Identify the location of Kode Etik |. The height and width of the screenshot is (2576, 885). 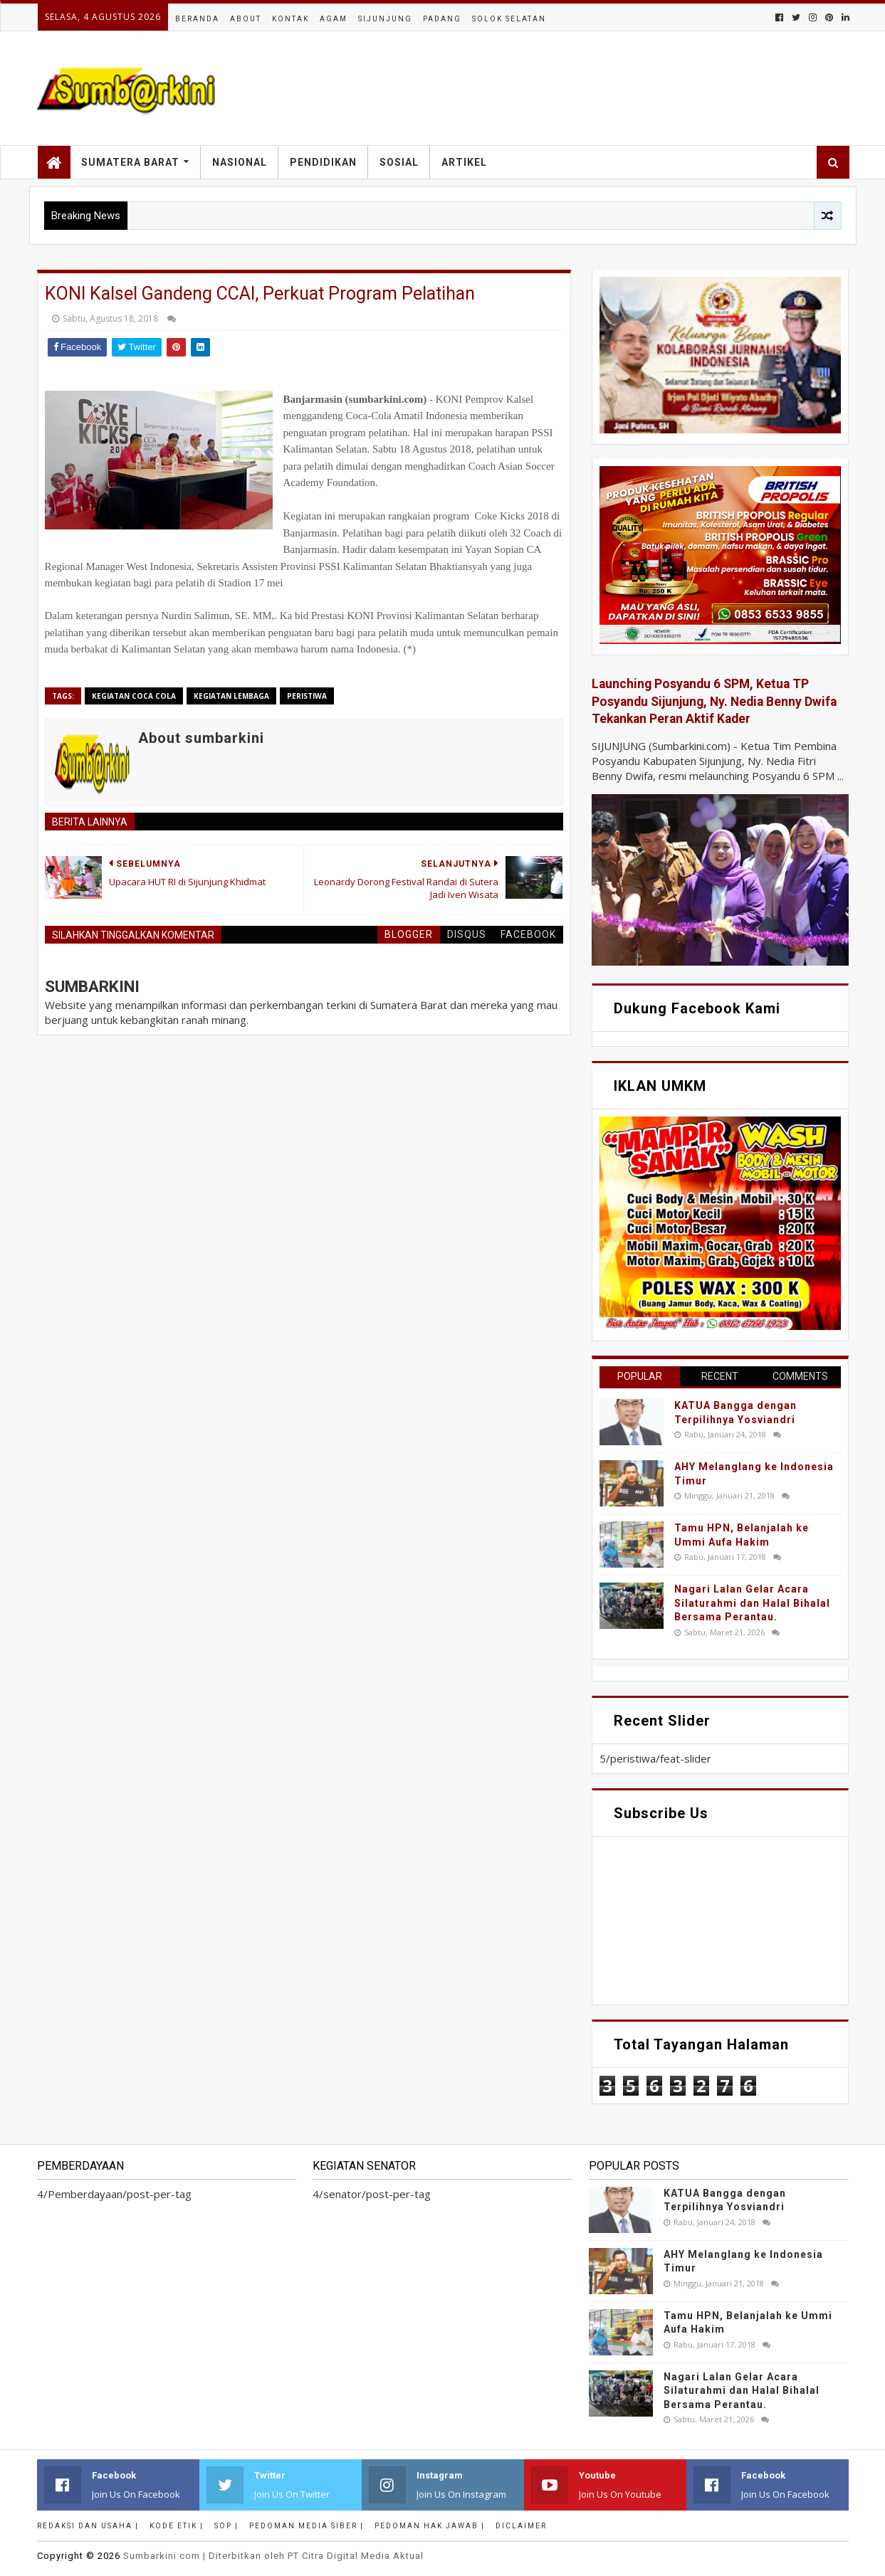
(177, 2526).